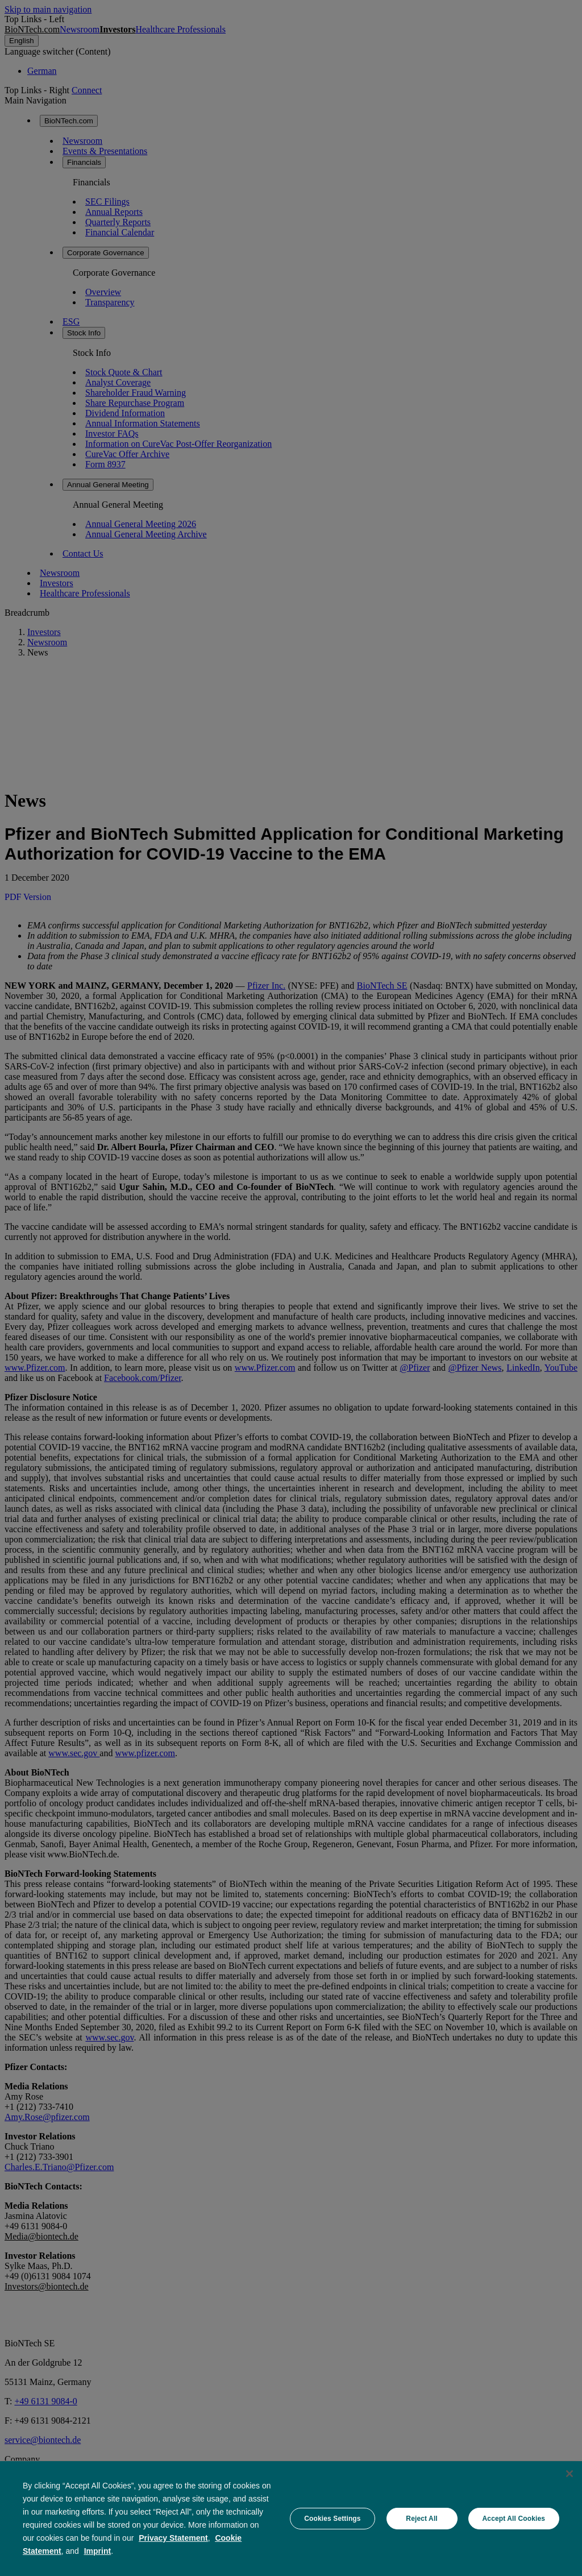 The height and width of the screenshot is (2576, 582). What do you see at coordinates (332, 2519) in the screenshot?
I see `Cookies Settings` at bounding box center [332, 2519].